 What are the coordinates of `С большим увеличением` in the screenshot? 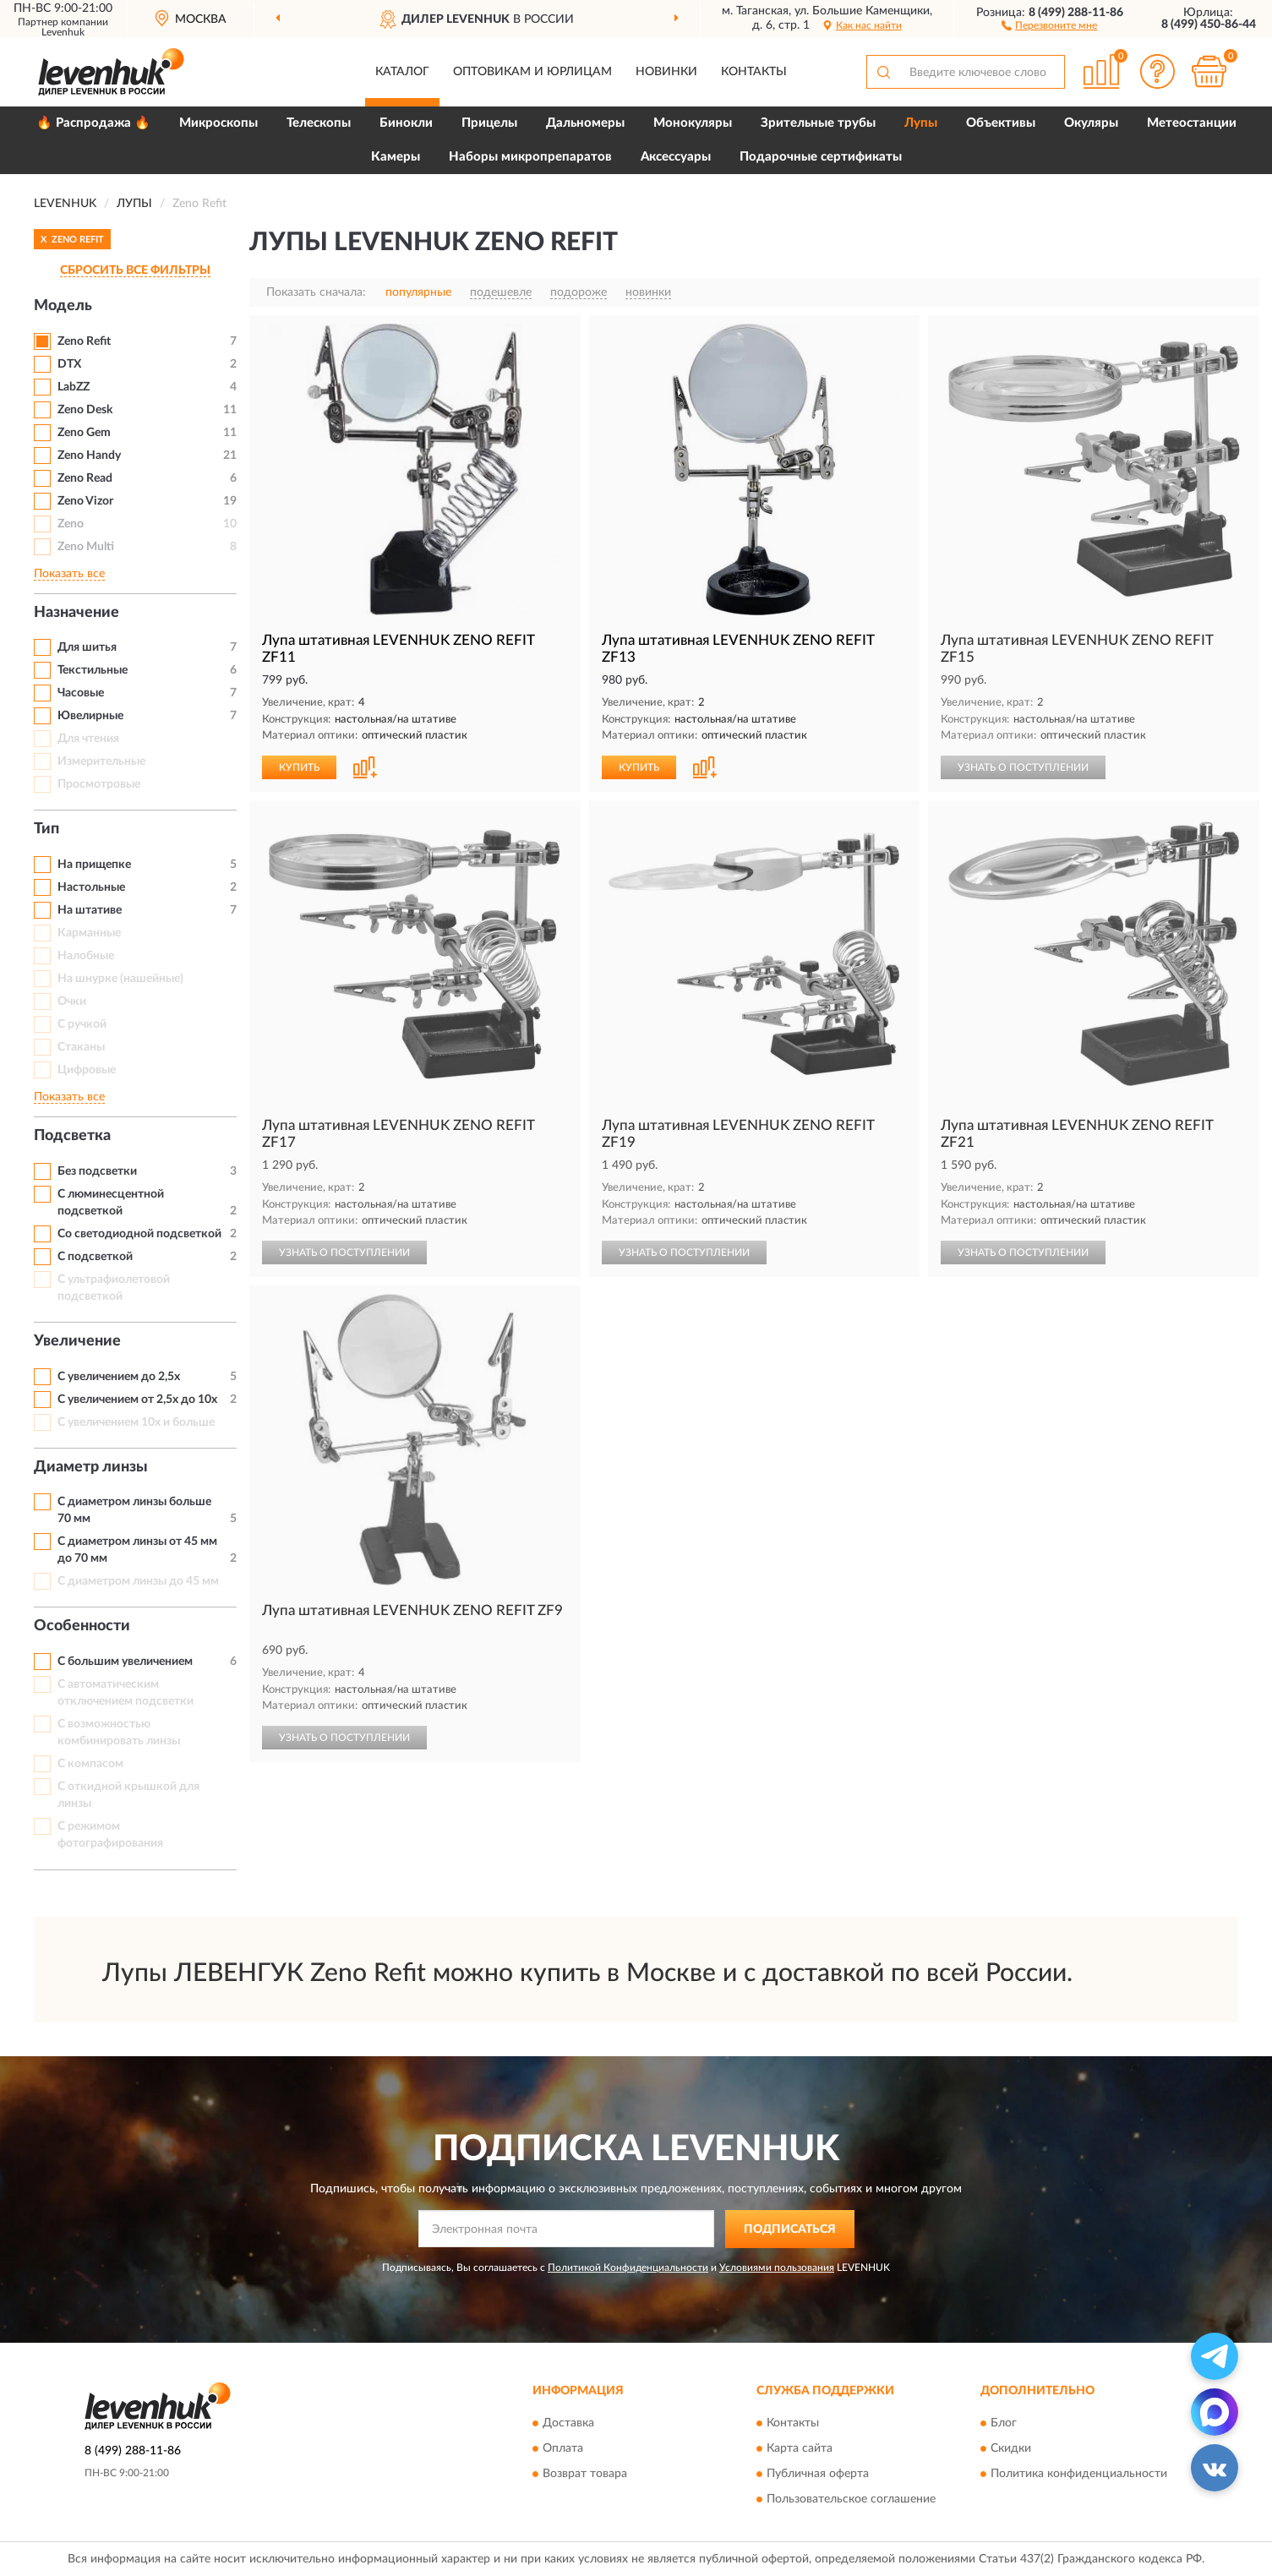 It's located at (125, 1661).